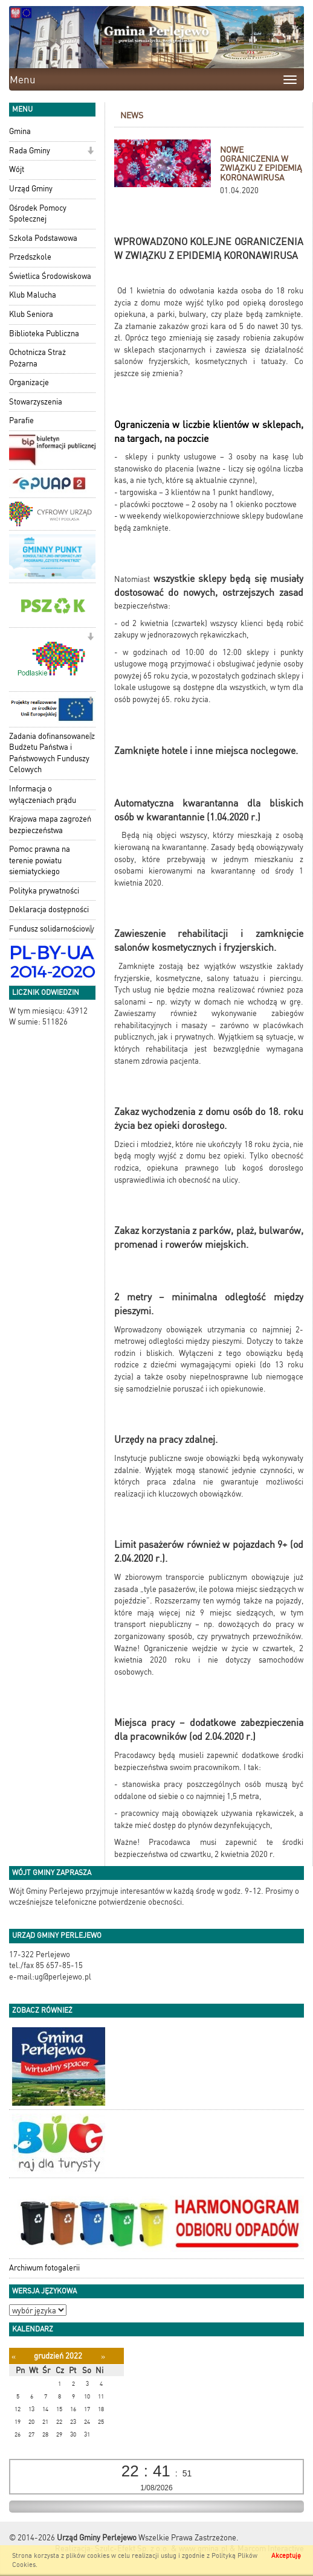 Image resolution: width=313 pixels, height=2576 pixels. What do you see at coordinates (32, 294) in the screenshot?
I see `Klub Malucha` at bounding box center [32, 294].